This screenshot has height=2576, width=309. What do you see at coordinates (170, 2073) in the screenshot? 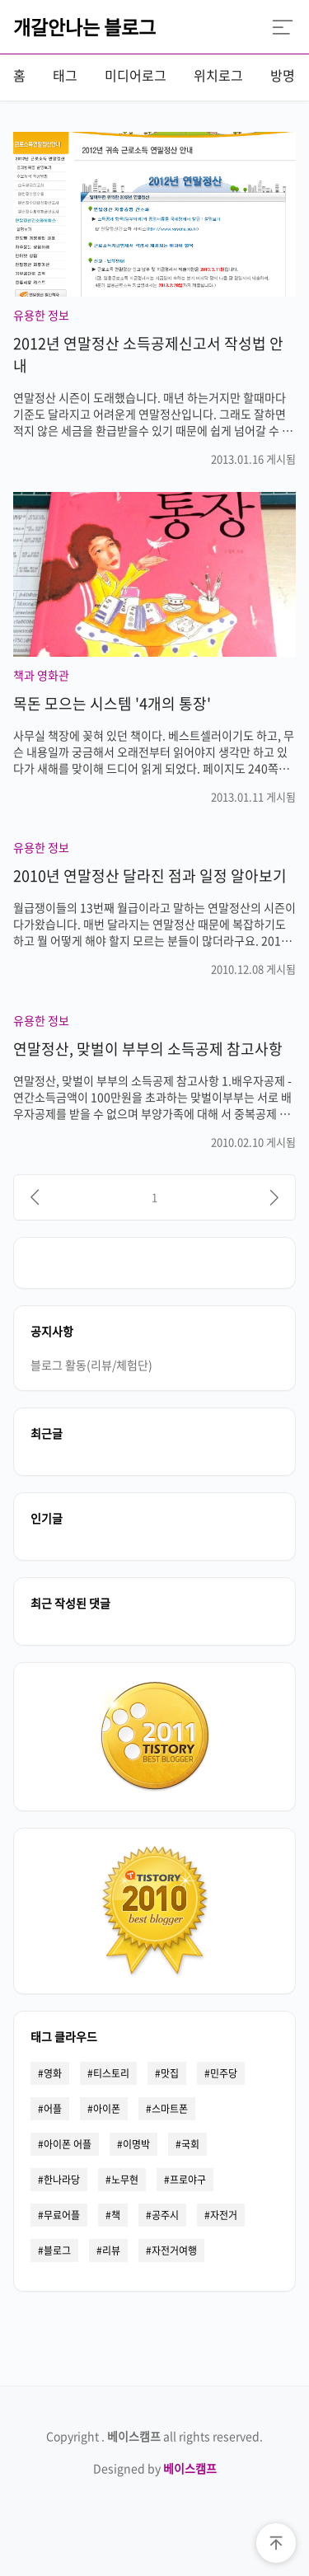
I see `맛집` at bounding box center [170, 2073].